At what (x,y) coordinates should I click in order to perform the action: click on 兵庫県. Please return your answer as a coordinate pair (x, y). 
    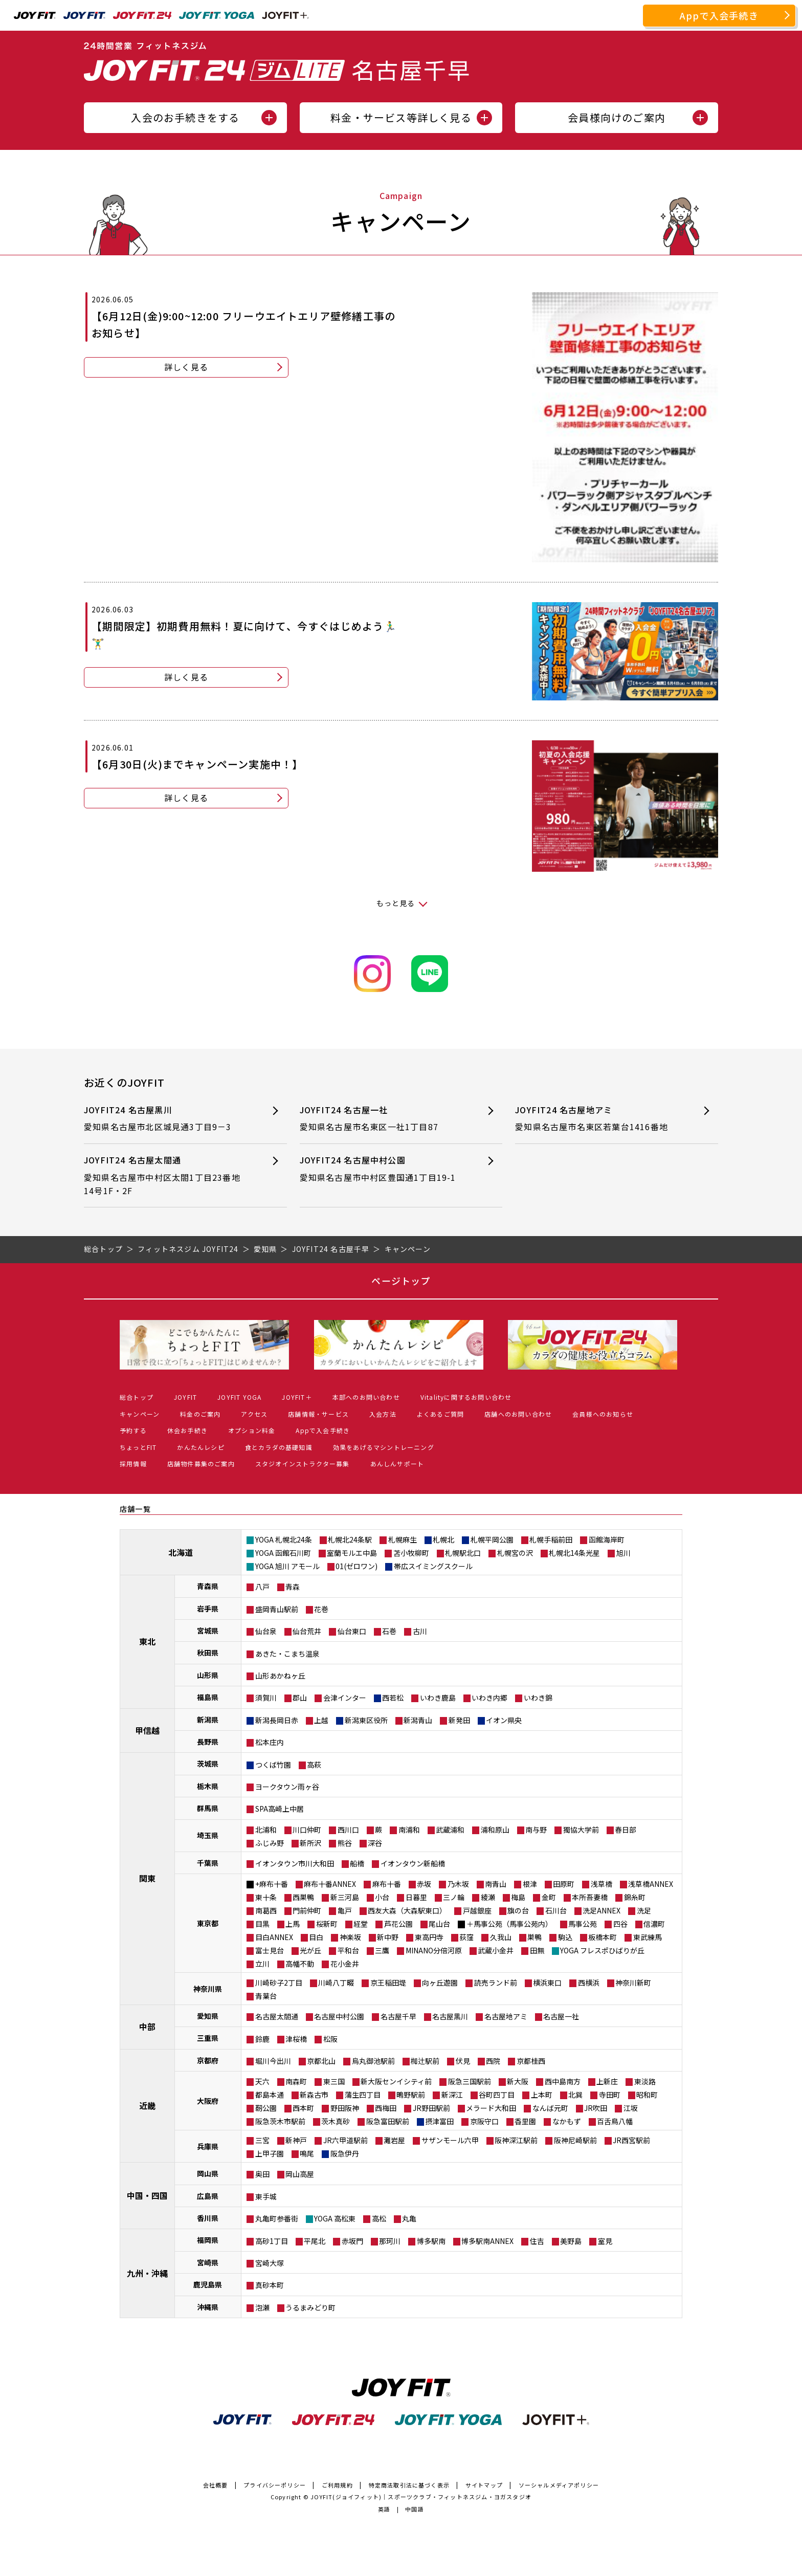
    Looking at the image, I should click on (207, 2146).